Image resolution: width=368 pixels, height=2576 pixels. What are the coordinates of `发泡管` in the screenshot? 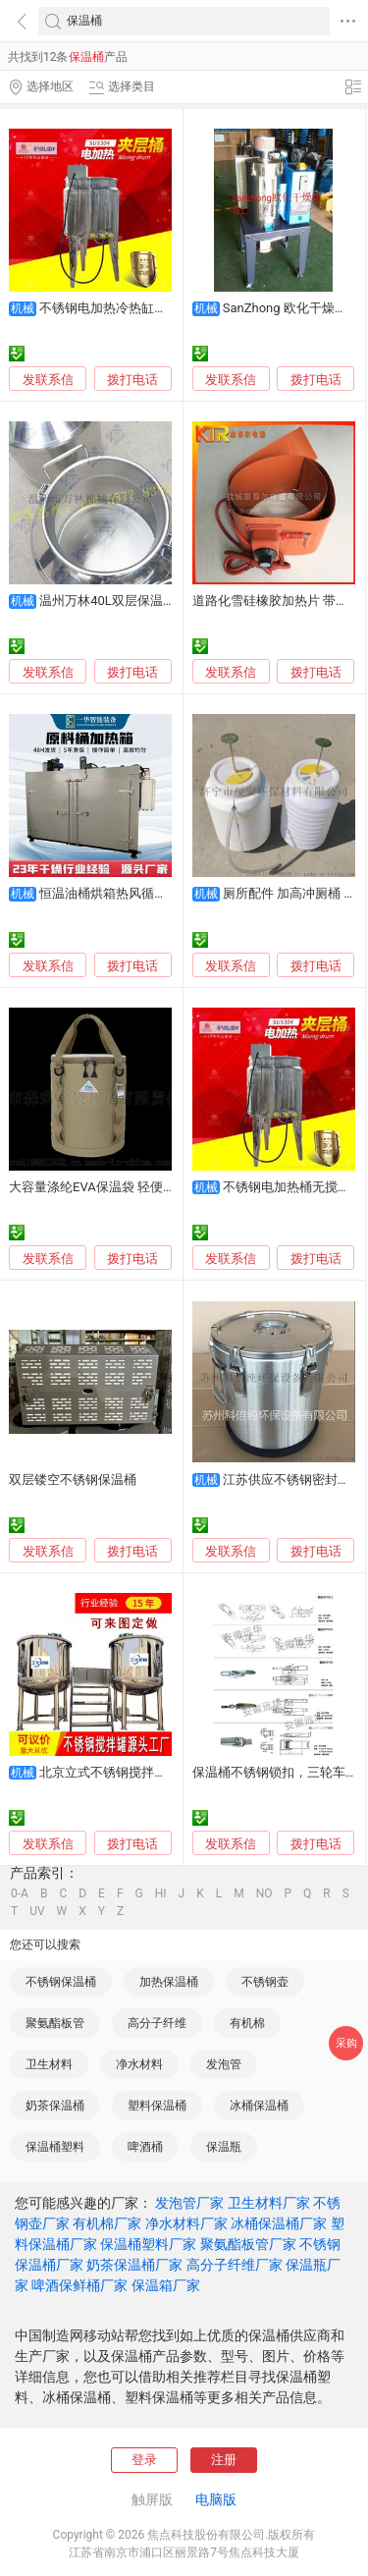 It's located at (223, 2064).